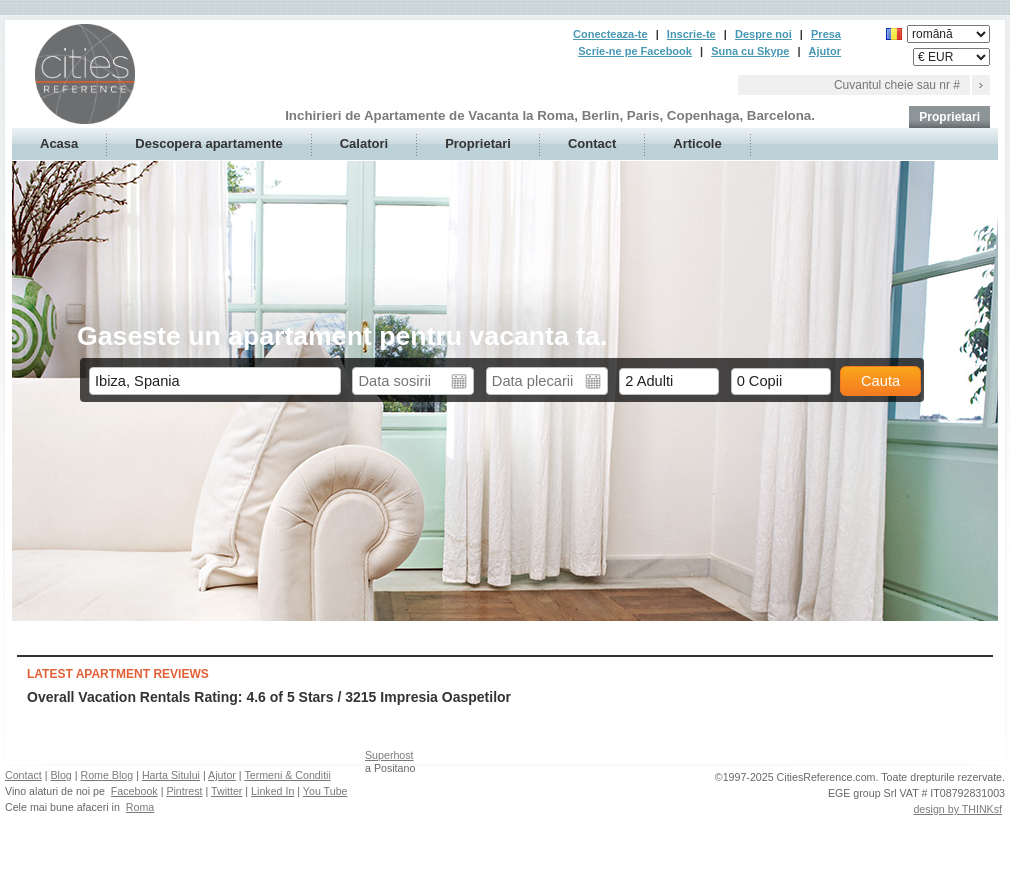 The height and width of the screenshot is (871, 1010). What do you see at coordinates (957, 809) in the screenshot?
I see `design by THINKsf` at bounding box center [957, 809].